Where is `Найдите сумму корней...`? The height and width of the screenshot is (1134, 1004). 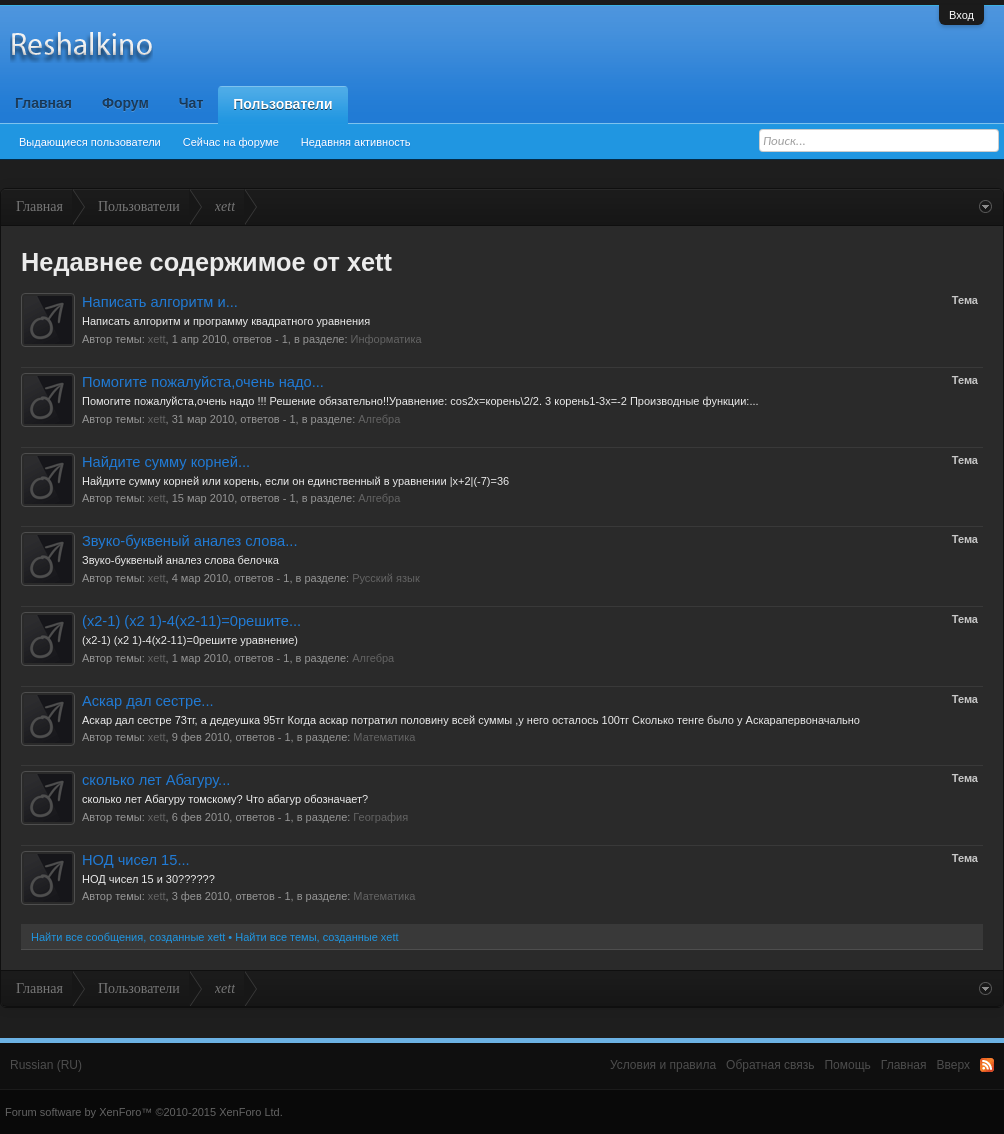
Найдите сумму корней... is located at coordinates (166, 462).